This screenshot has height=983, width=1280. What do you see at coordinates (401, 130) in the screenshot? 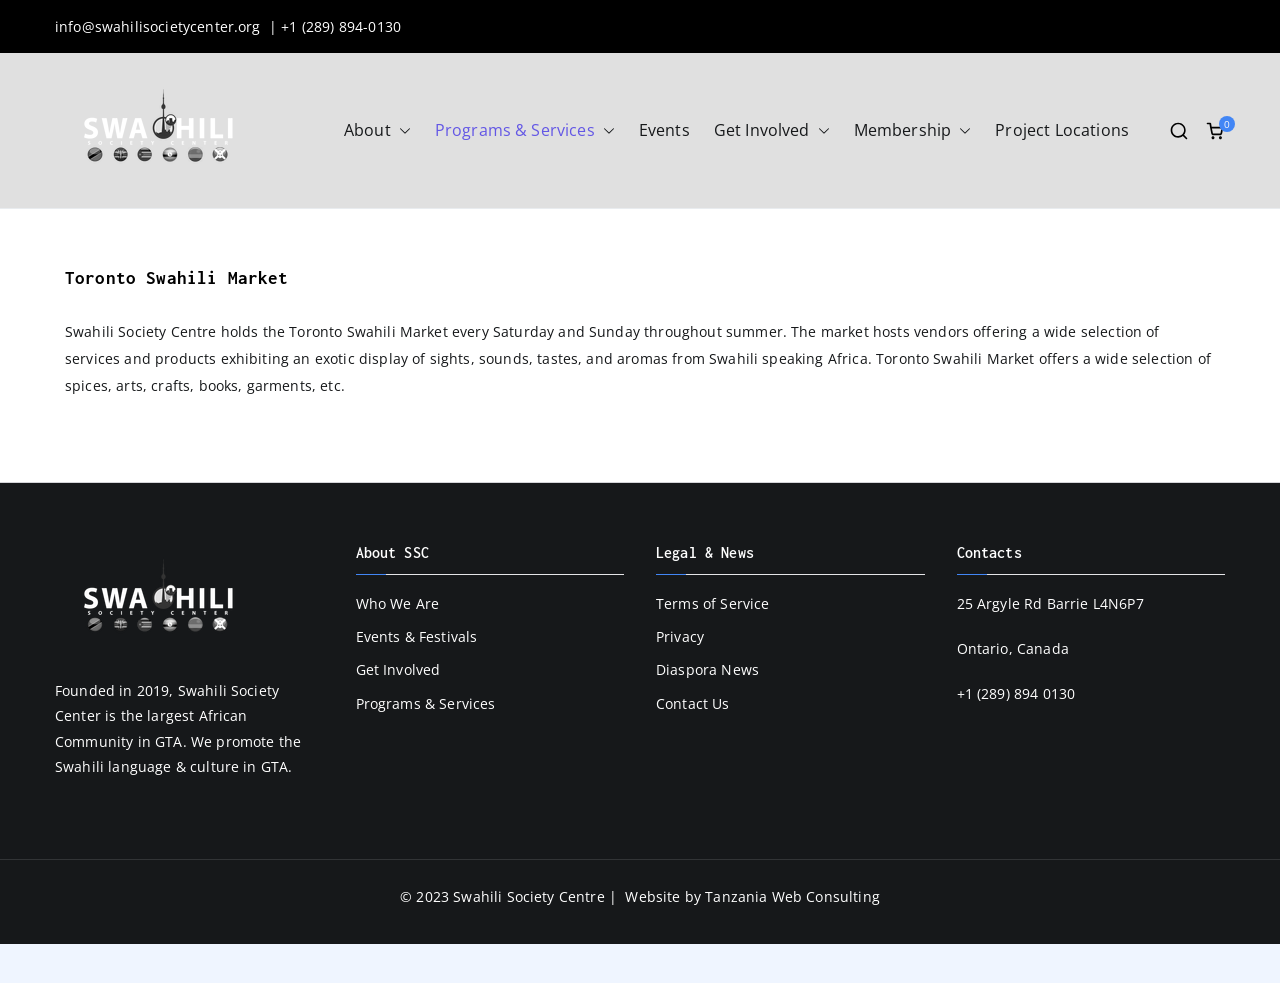
I see `[button]` at bounding box center [401, 130].